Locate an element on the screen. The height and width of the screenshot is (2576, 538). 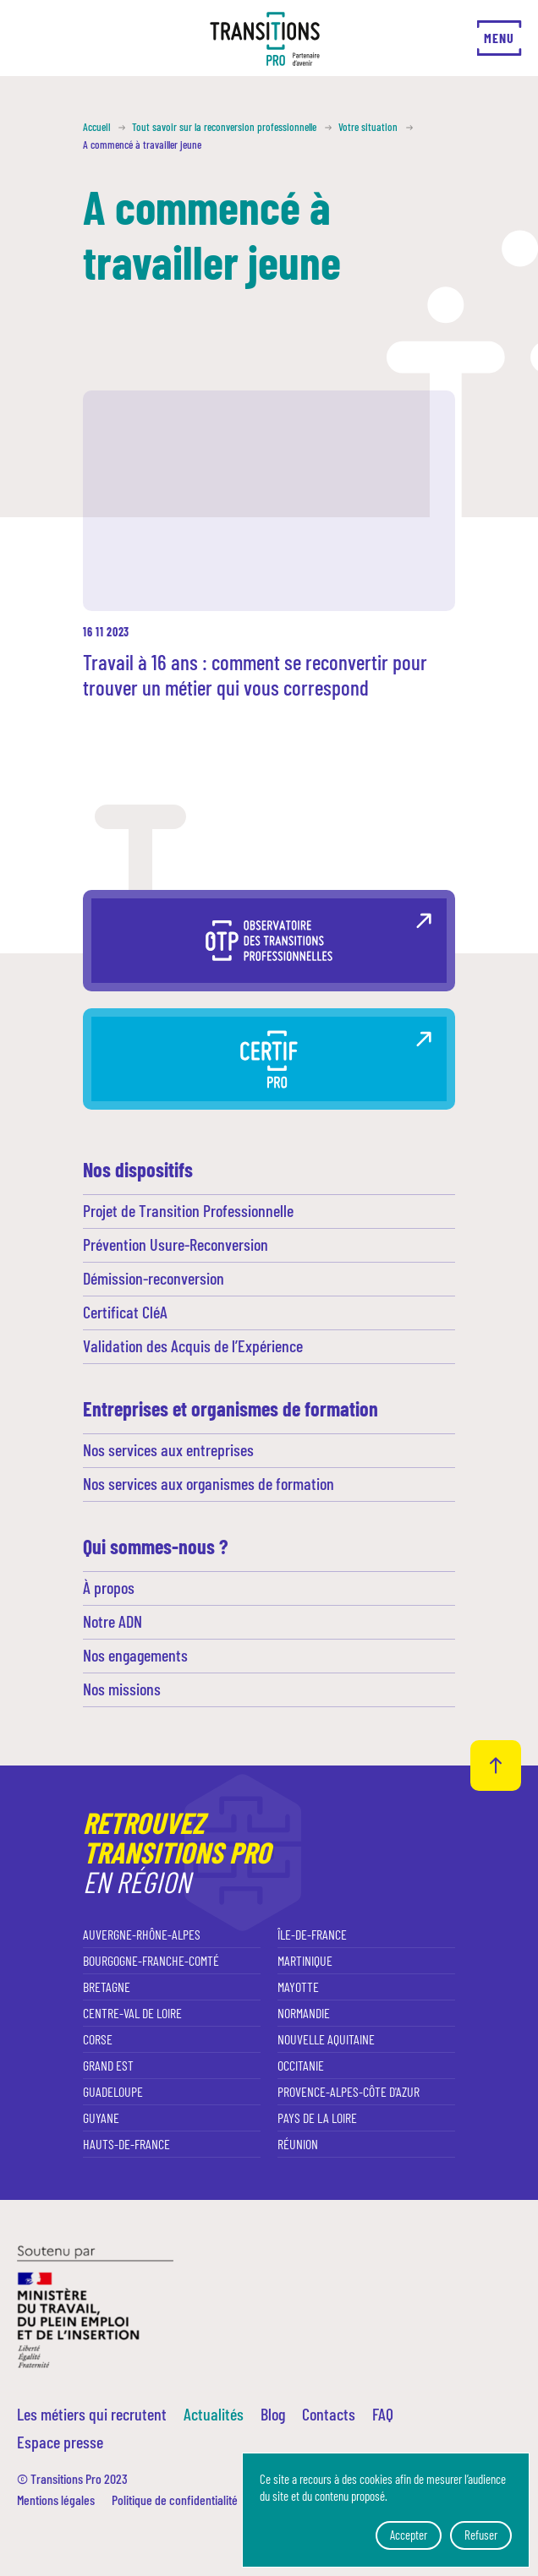
Prévention Usure-Reconversion is located at coordinates (175, 1244).